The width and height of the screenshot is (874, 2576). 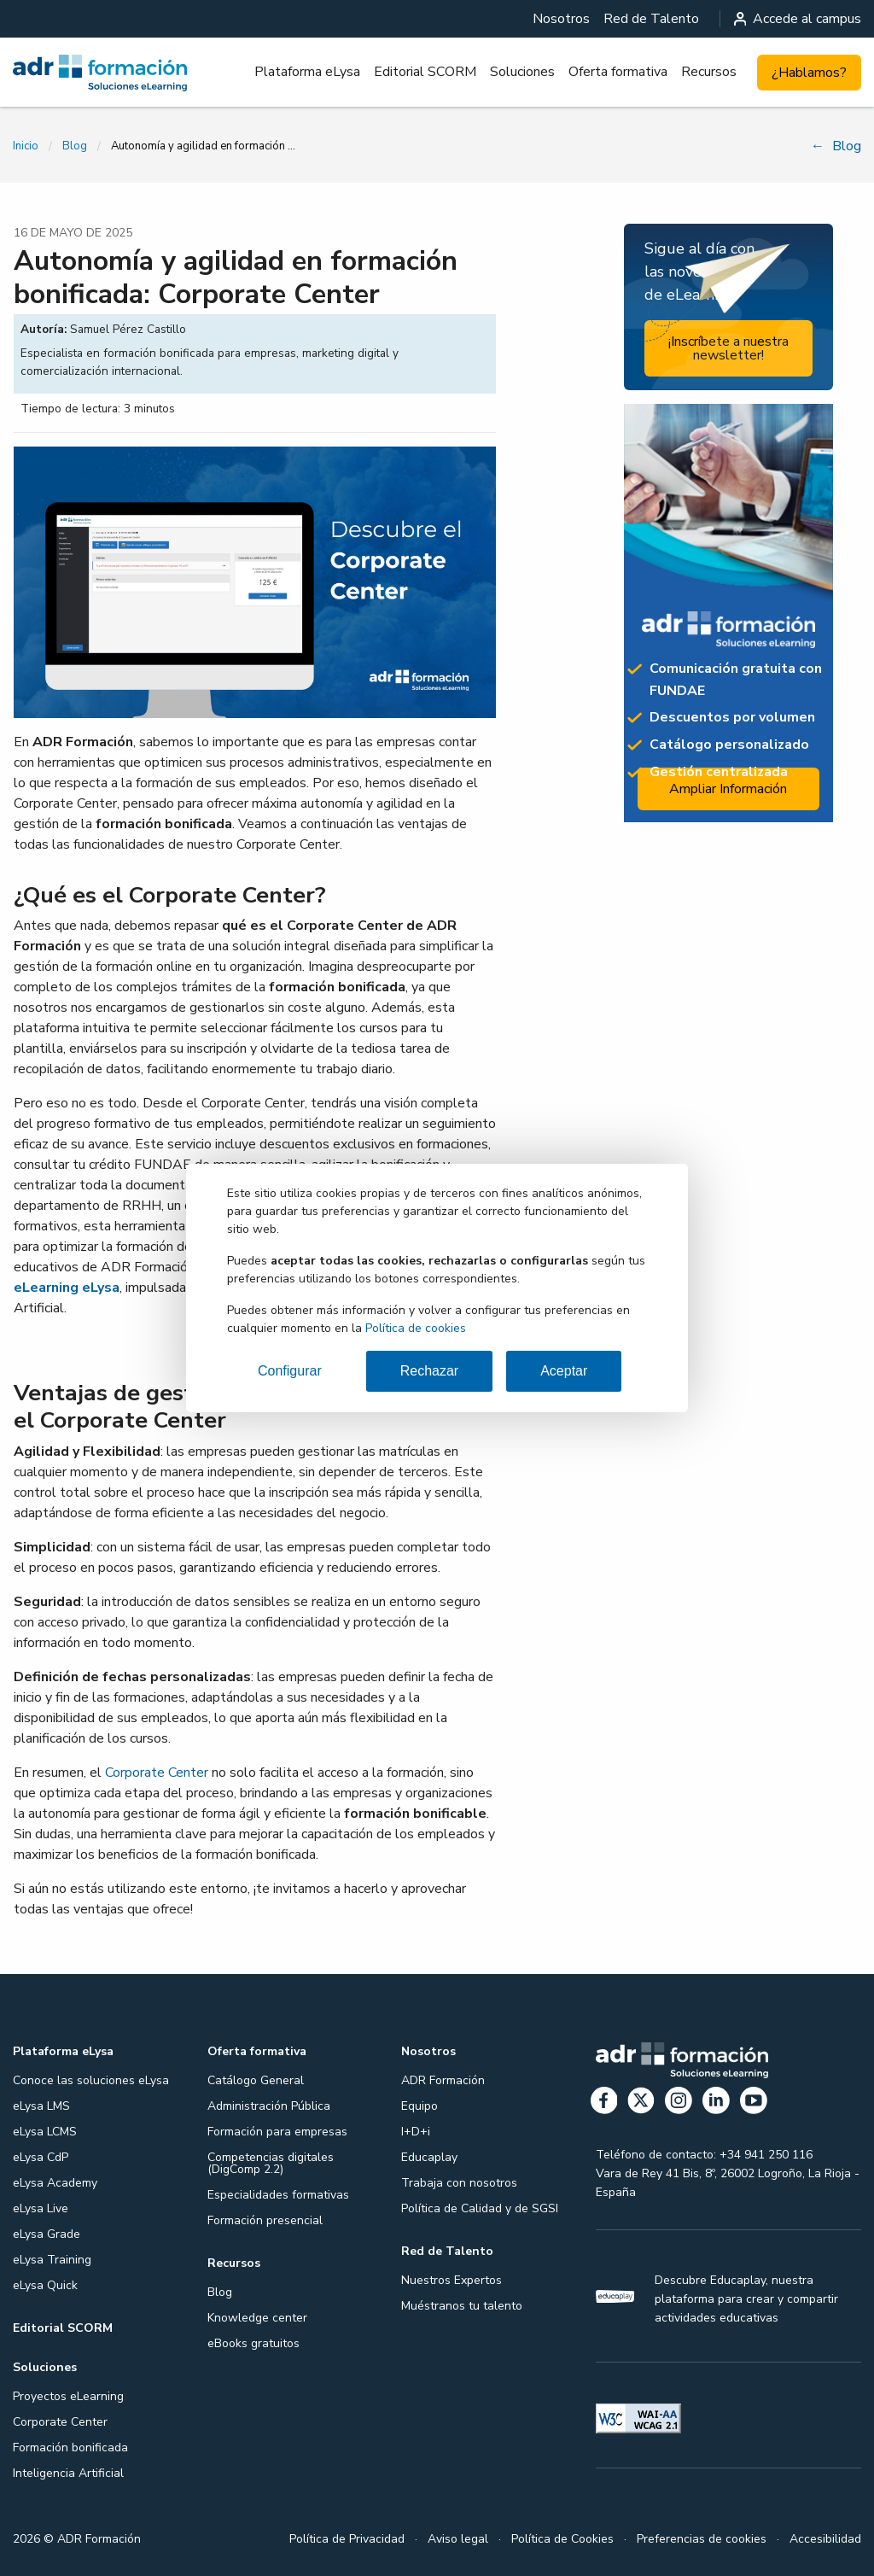 I want to click on ¿Hablamos?, so click(x=809, y=72).